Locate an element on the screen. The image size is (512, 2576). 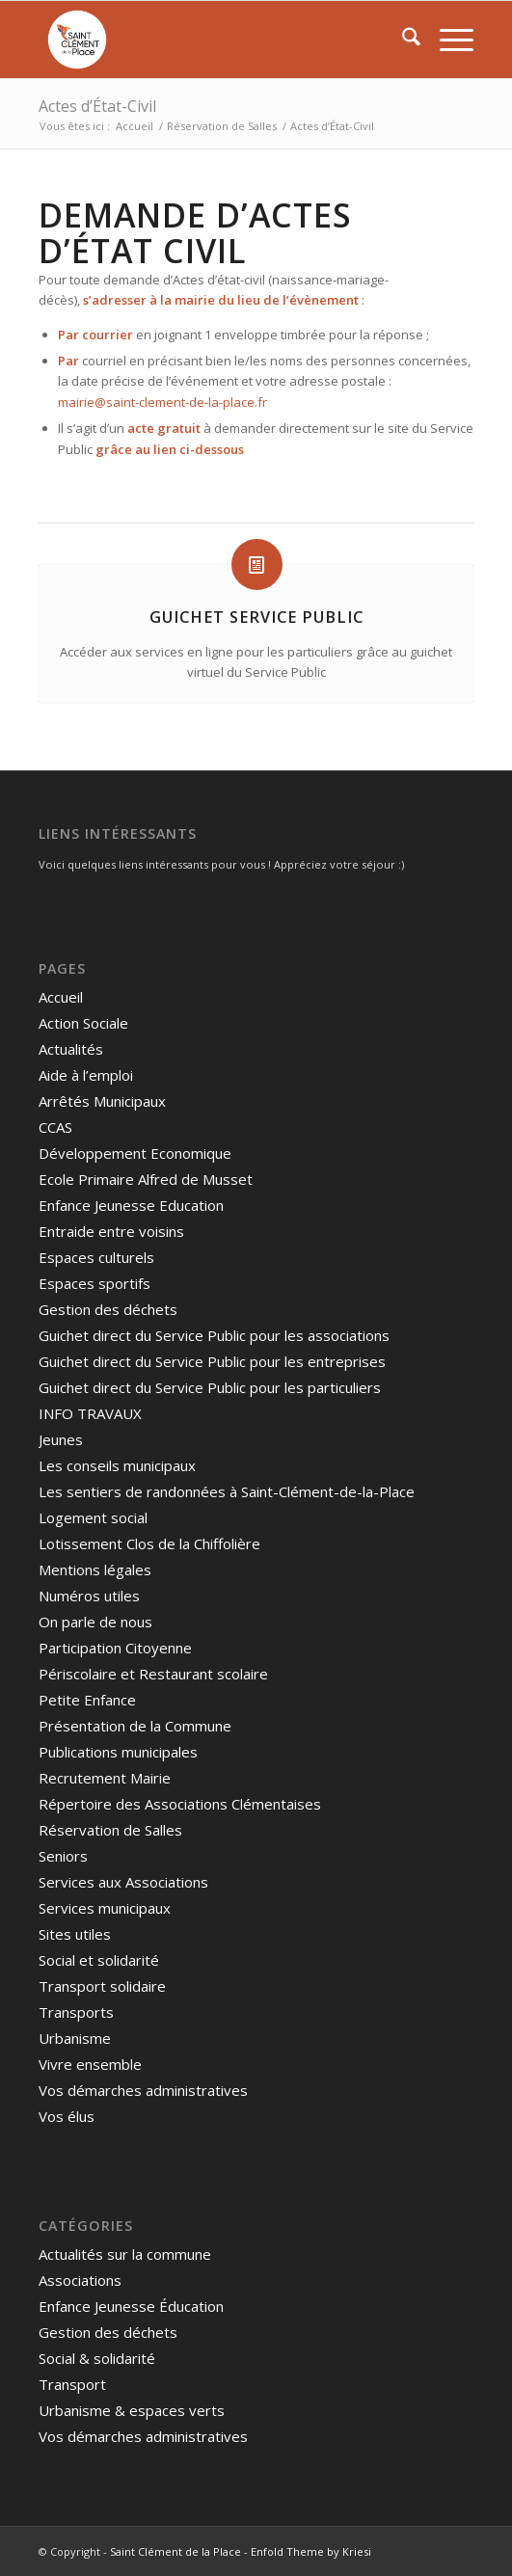
[menuitem] is located at coordinates (401, 39).